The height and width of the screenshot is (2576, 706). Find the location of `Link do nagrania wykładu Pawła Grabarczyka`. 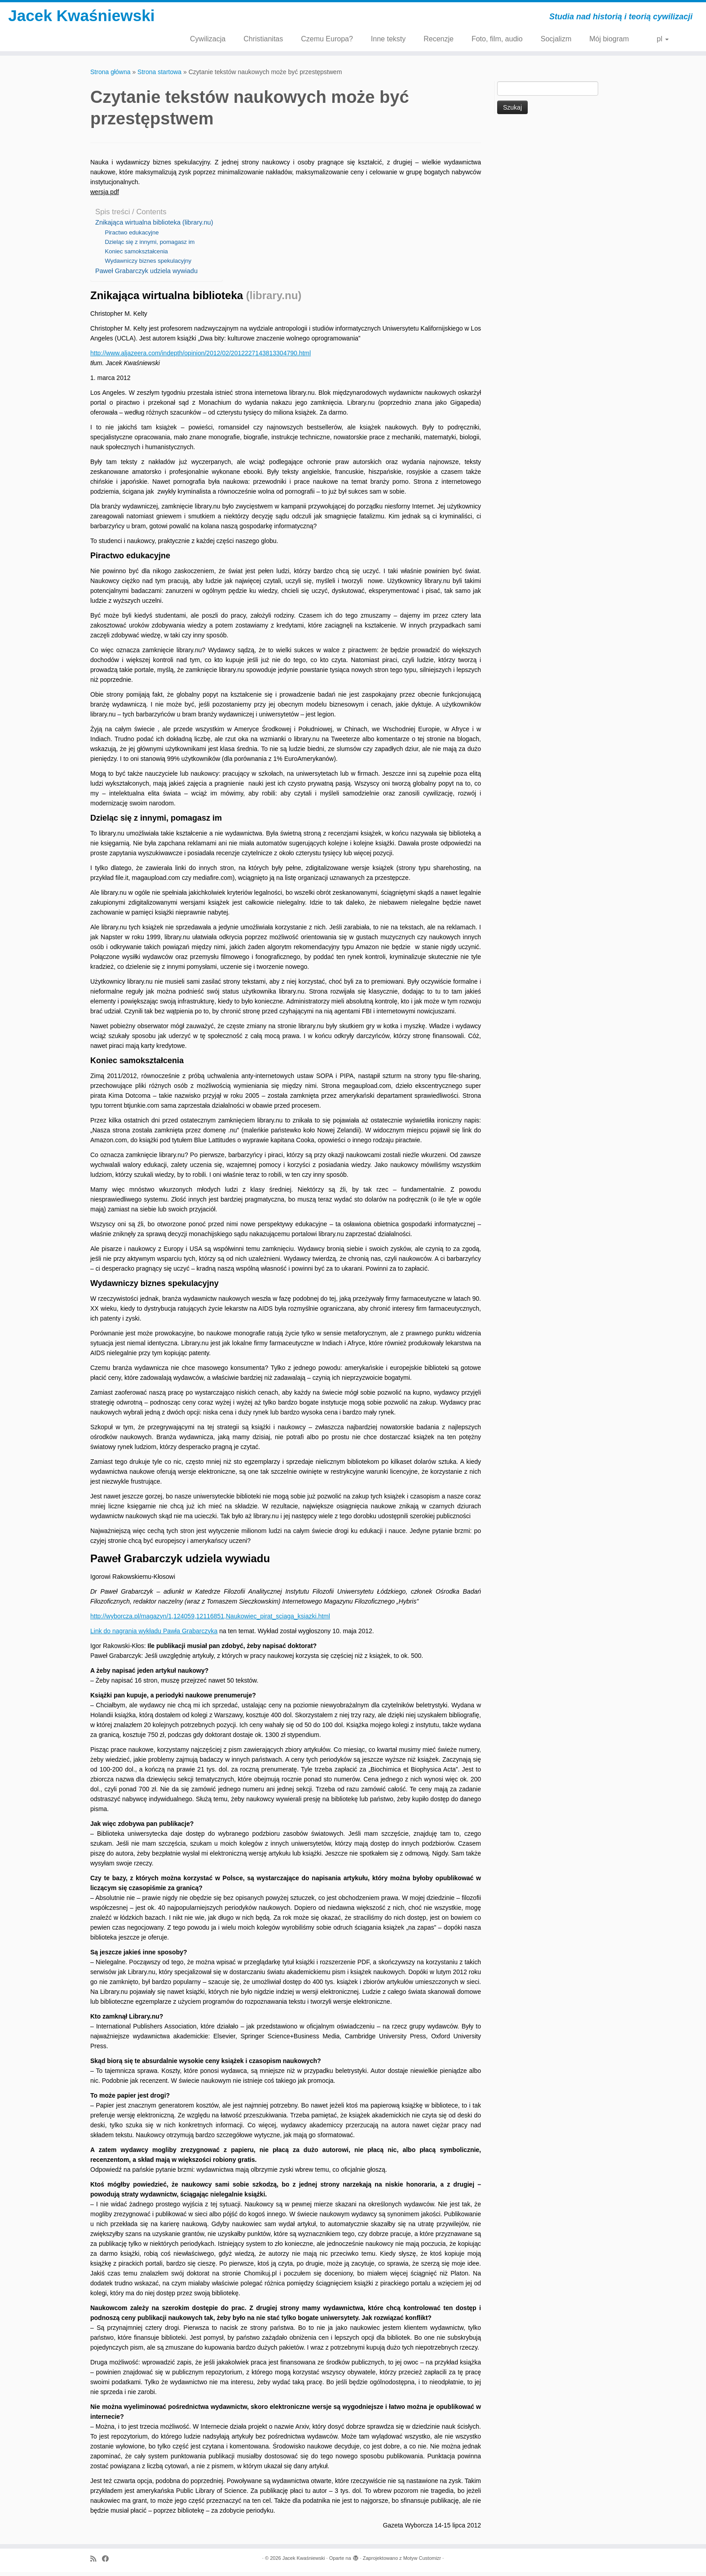

Link do nagrania wykładu Pawła Grabarczyka is located at coordinates (153, 1635).